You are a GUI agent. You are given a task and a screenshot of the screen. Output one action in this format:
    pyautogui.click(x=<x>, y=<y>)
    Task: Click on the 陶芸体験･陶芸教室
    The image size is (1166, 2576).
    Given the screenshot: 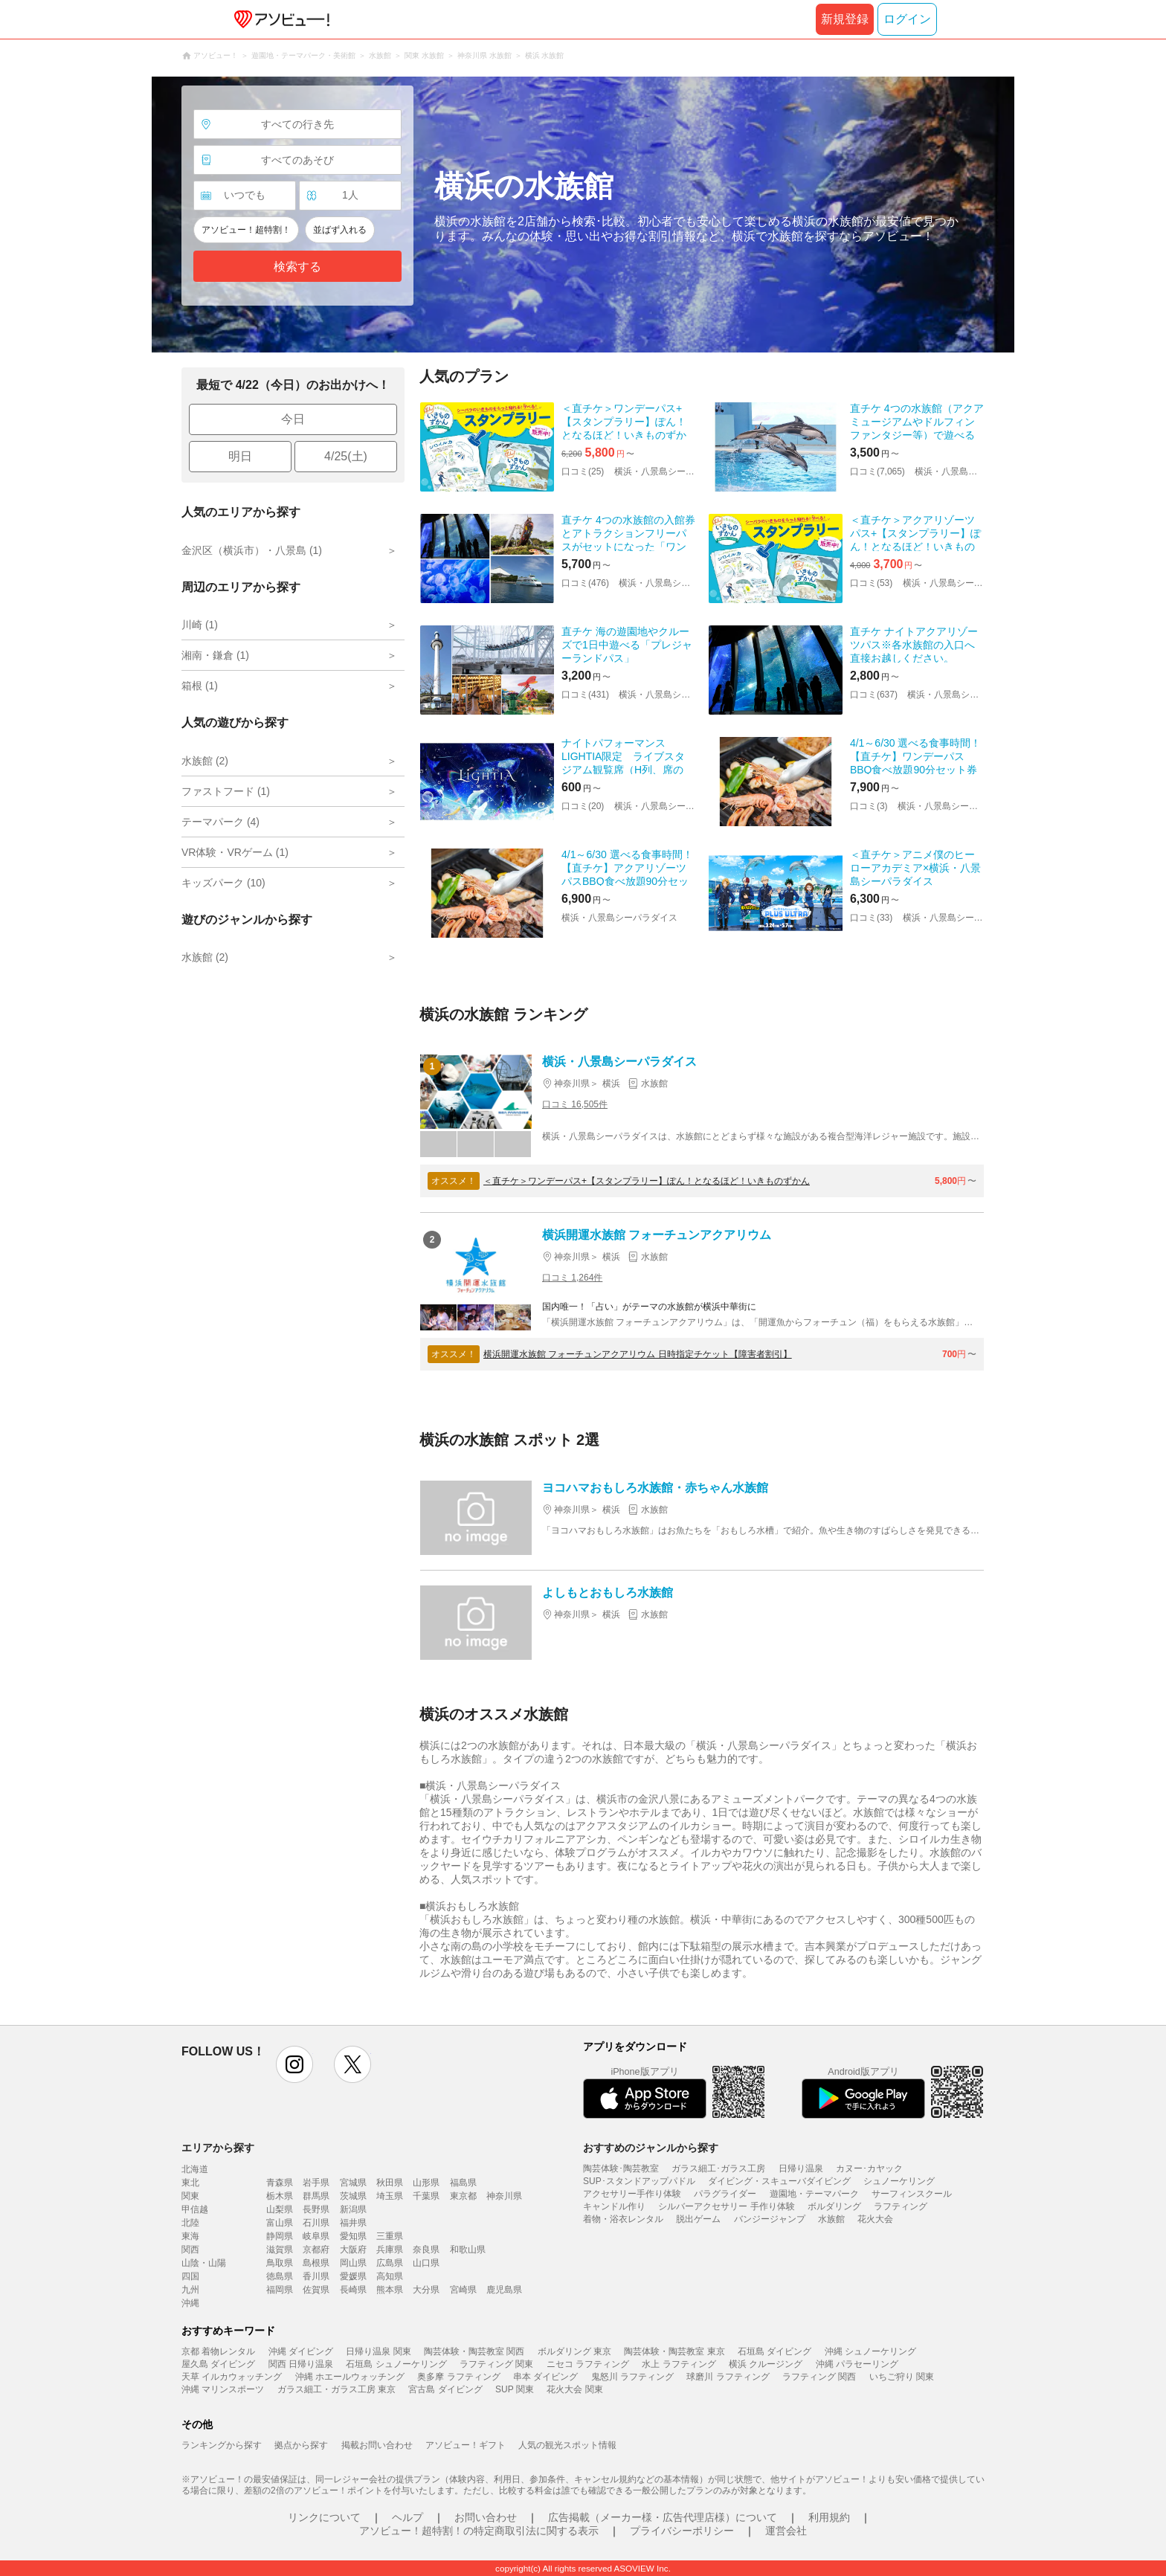 What is the action you would take?
    pyautogui.click(x=621, y=2168)
    